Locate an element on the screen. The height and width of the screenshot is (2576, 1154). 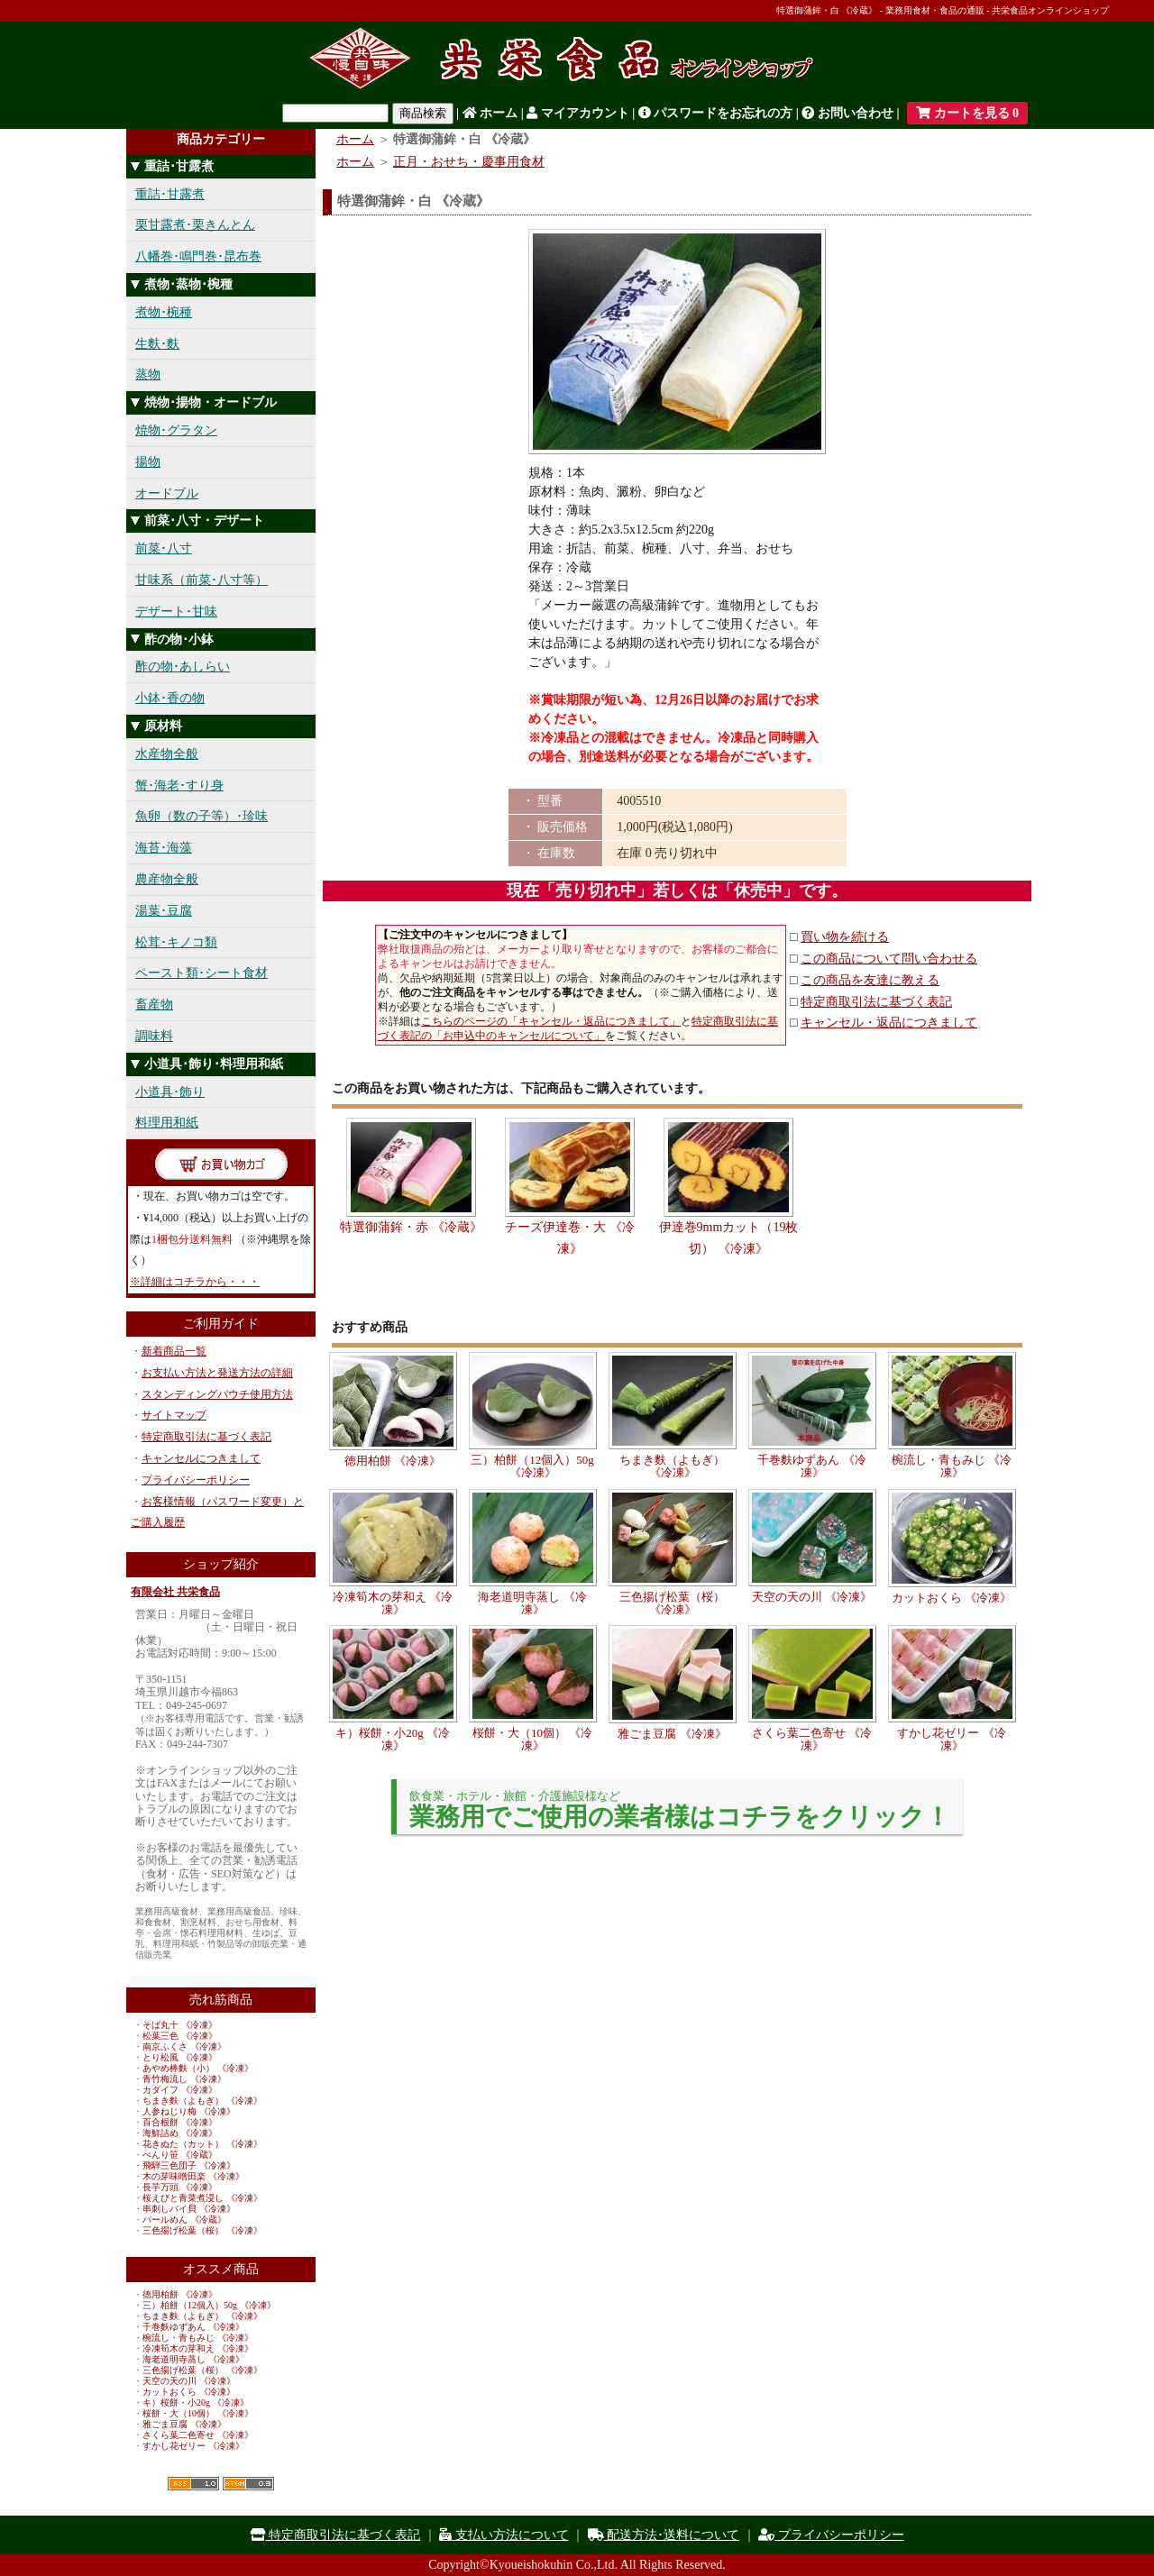
カットおくら 《冷凍》 is located at coordinates (188, 2392).